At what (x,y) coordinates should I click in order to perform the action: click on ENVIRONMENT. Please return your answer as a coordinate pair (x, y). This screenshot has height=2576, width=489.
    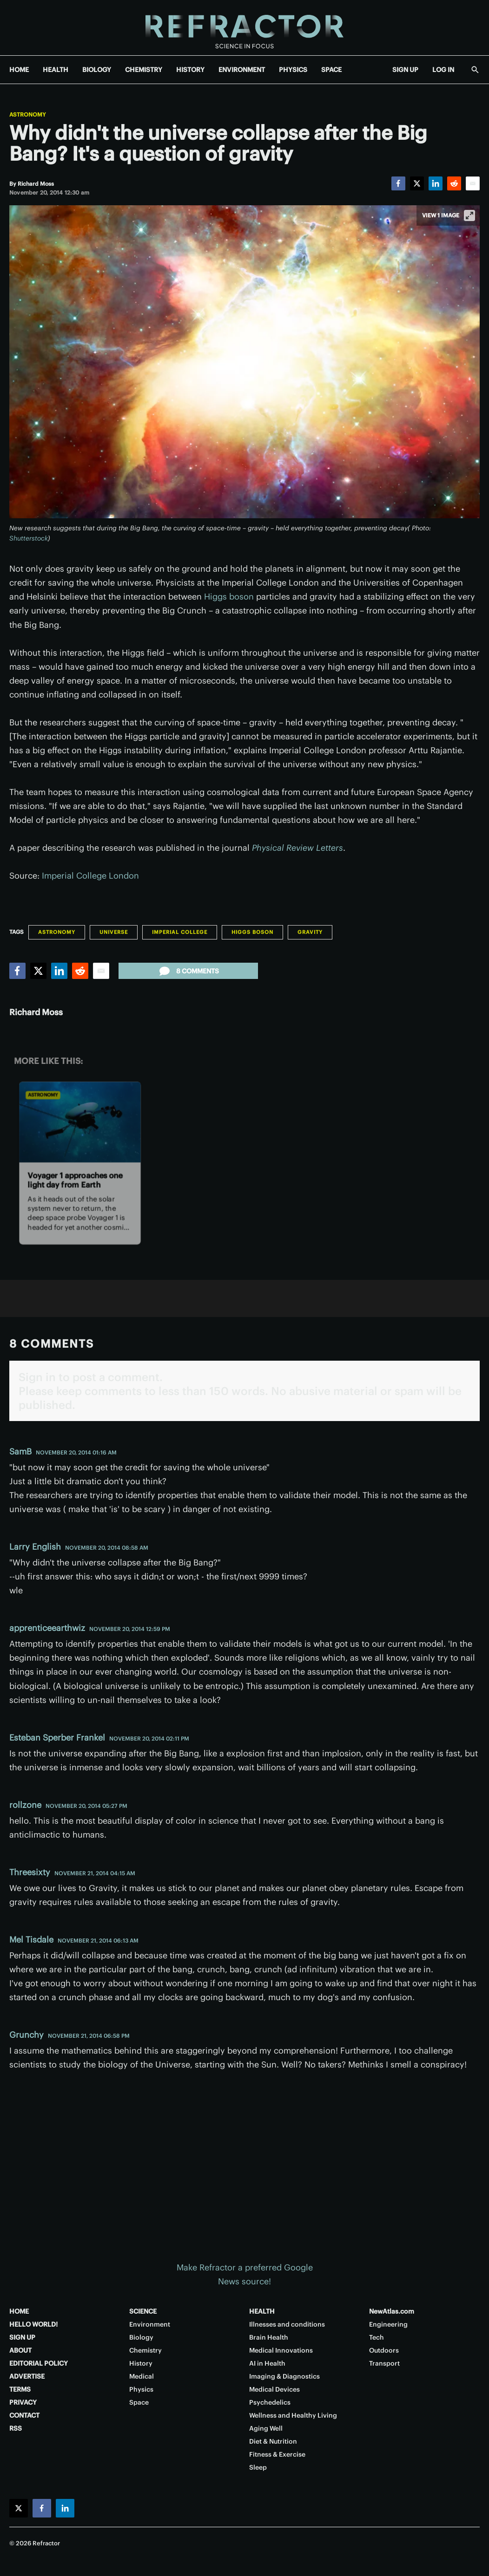
    Looking at the image, I should click on (241, 69).